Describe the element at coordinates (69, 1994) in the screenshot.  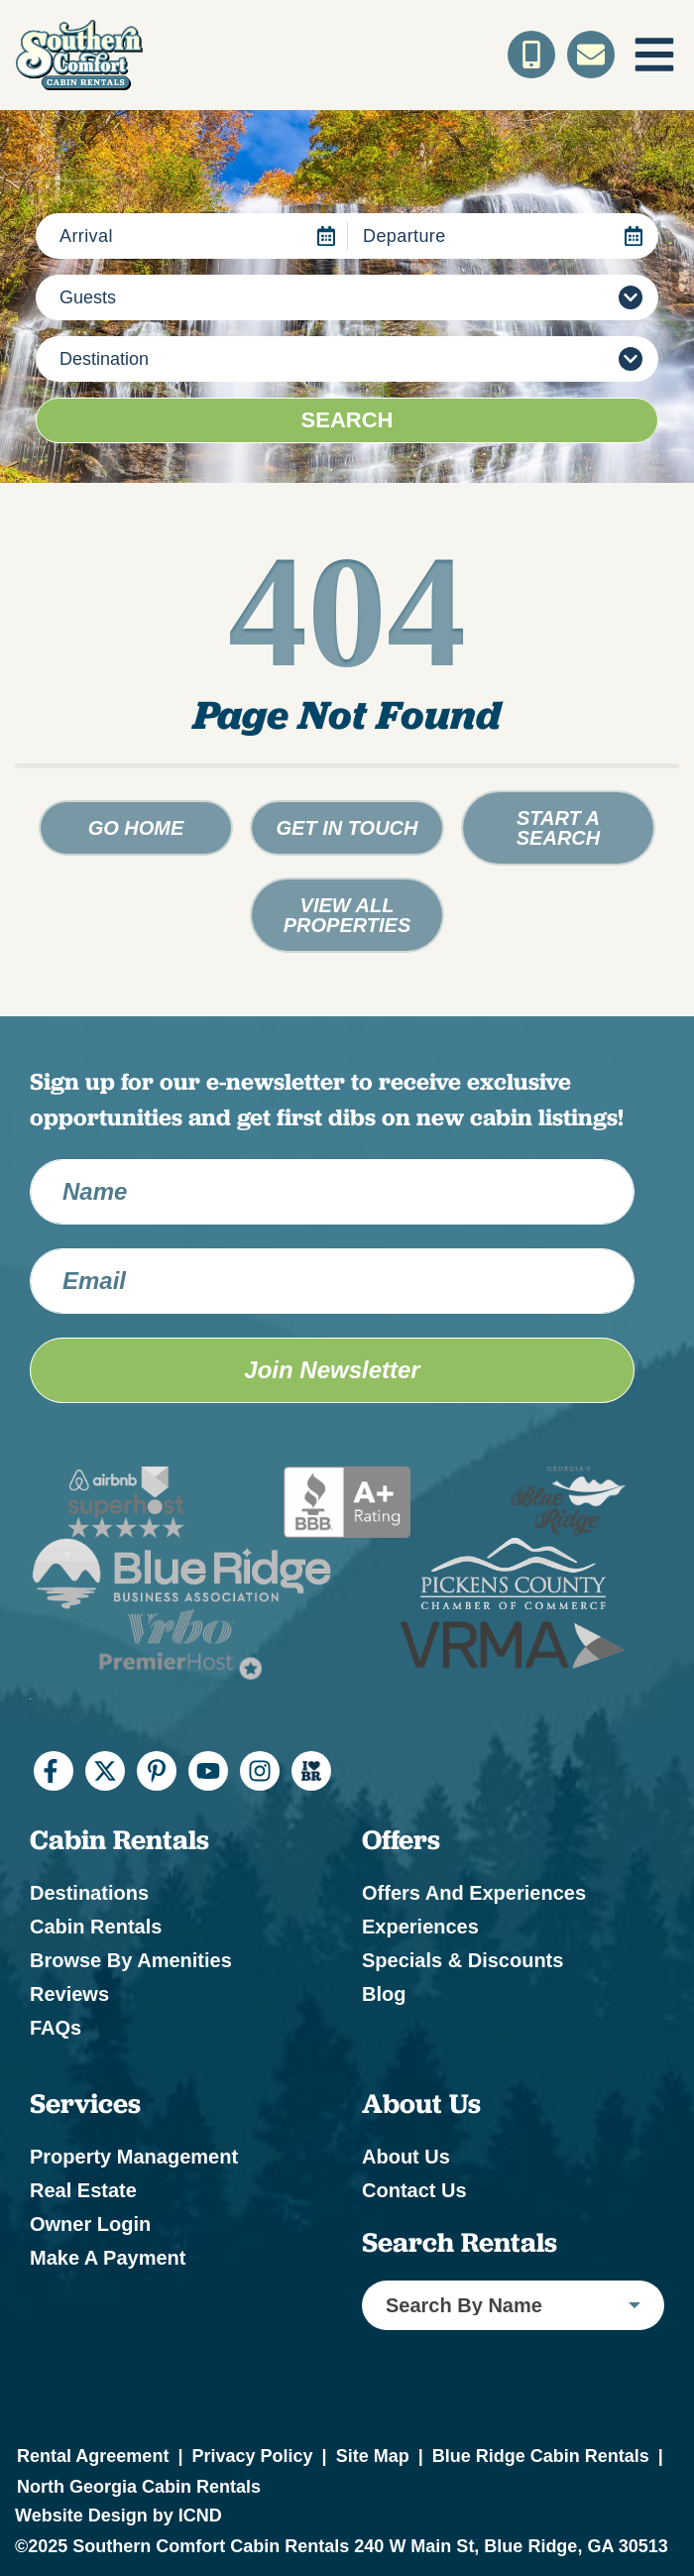
I see `Reviews` at that location.